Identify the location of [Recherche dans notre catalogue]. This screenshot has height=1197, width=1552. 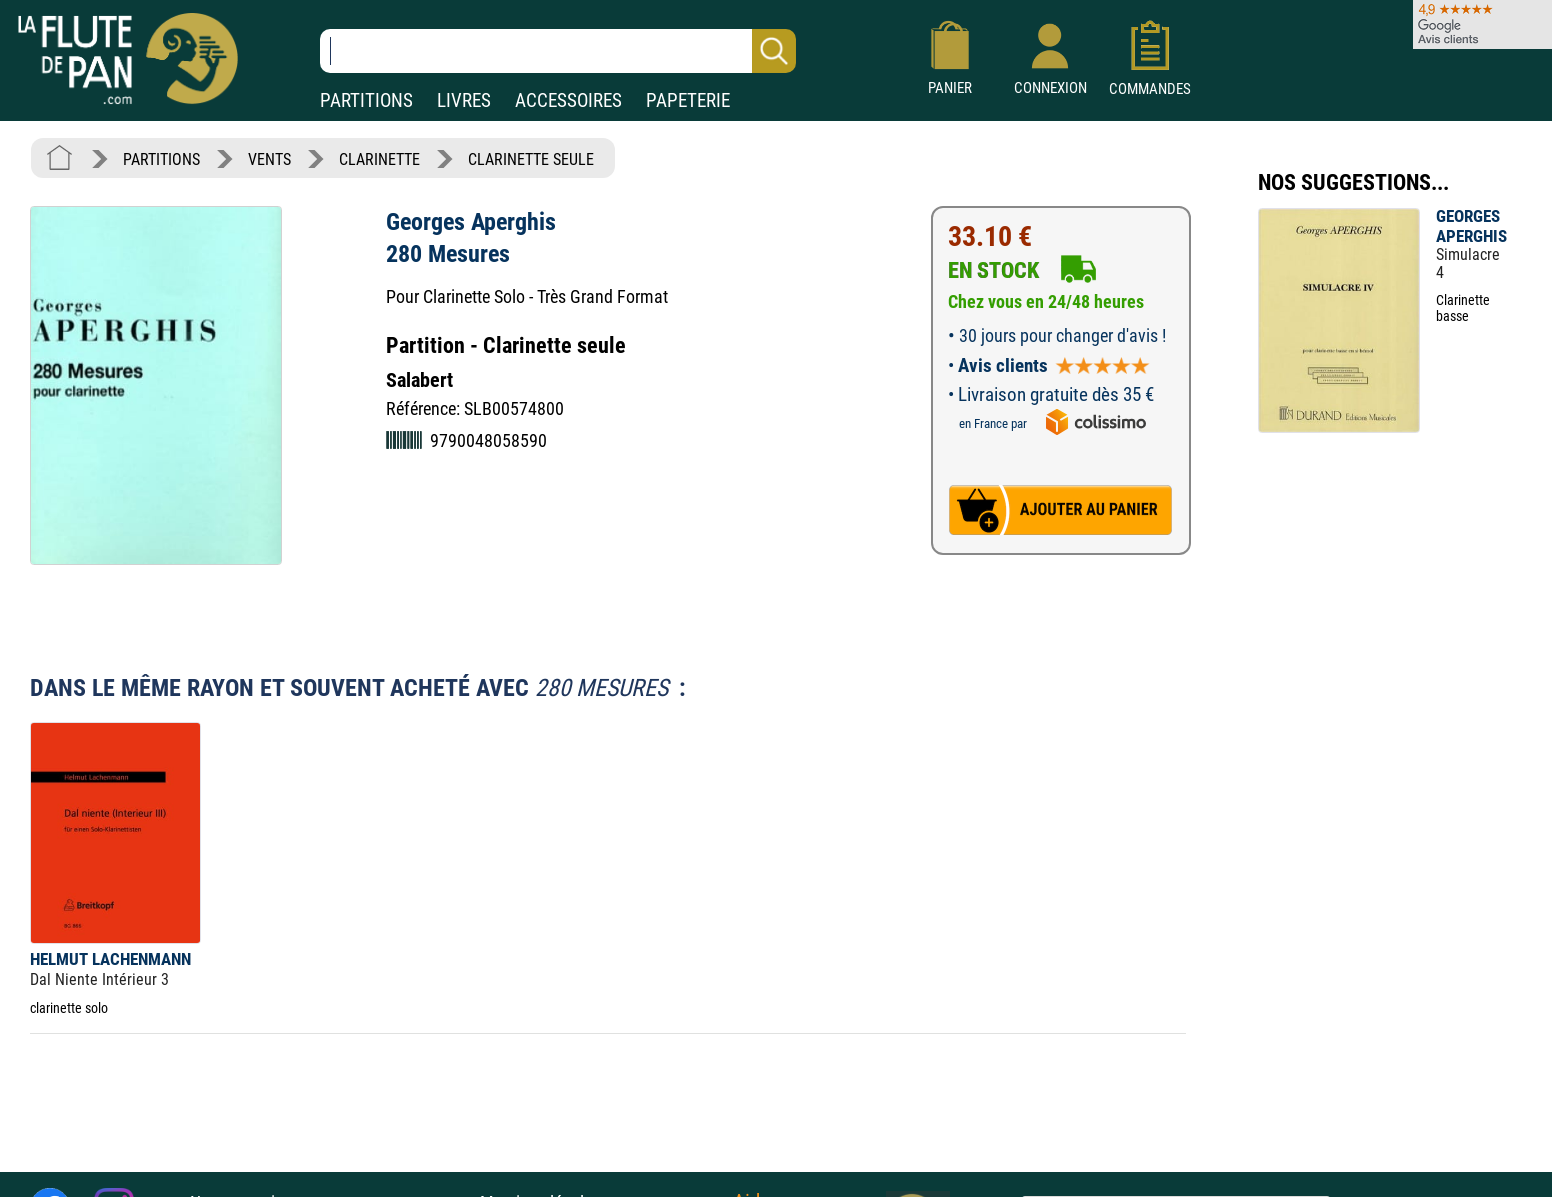
(558, 51).